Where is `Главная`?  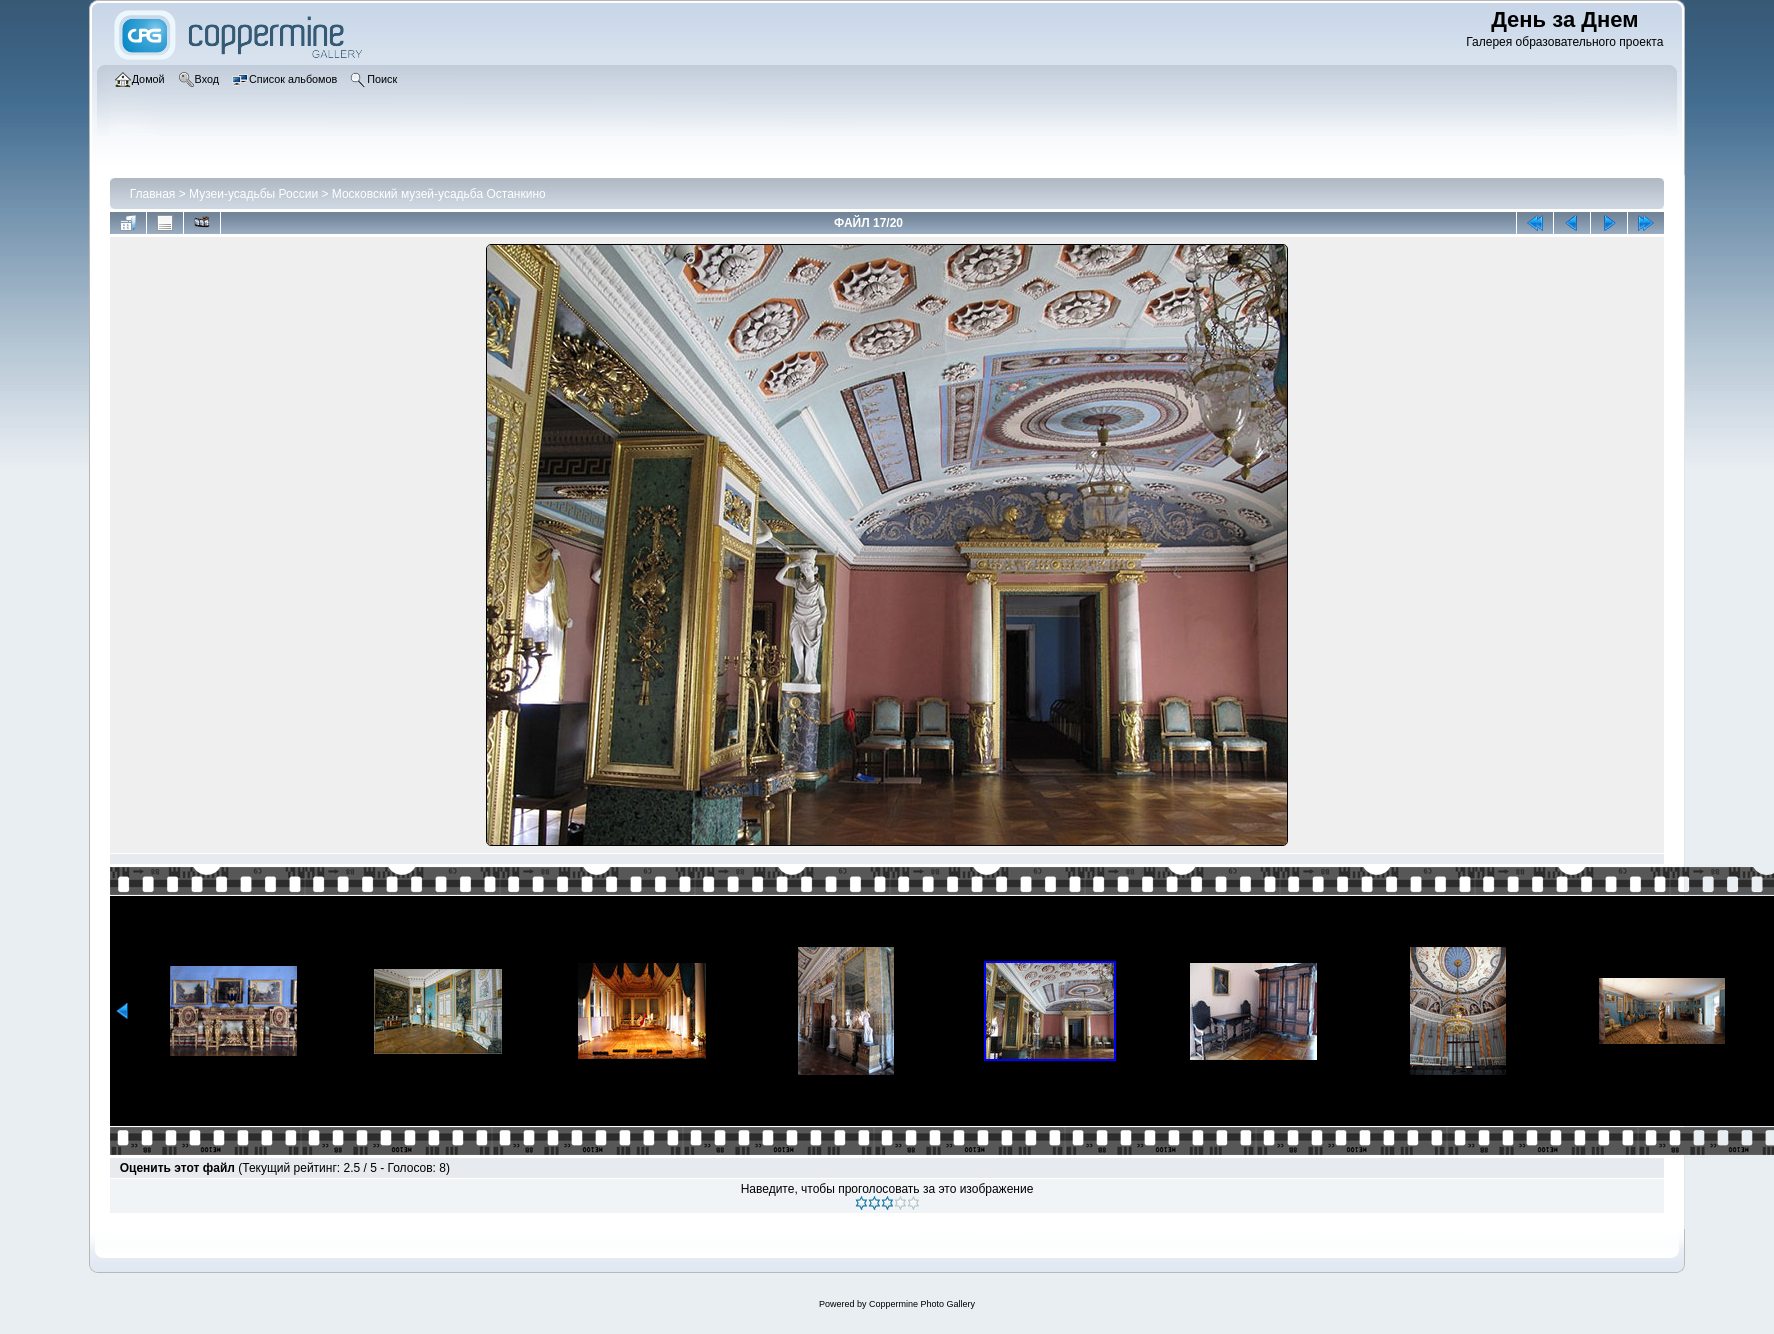 Главная is located at coordinates (153, 194).